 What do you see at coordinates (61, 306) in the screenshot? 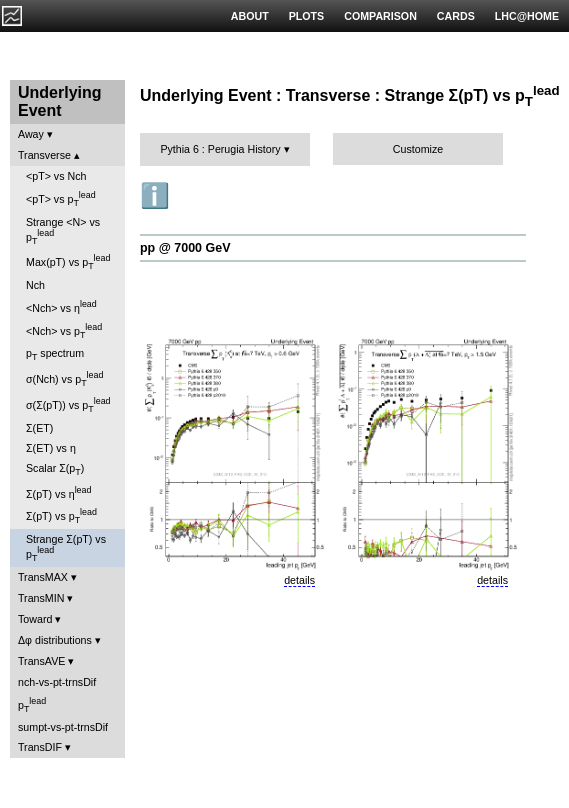
I see `<Nch> vs η` at bounding box center [61, 306].